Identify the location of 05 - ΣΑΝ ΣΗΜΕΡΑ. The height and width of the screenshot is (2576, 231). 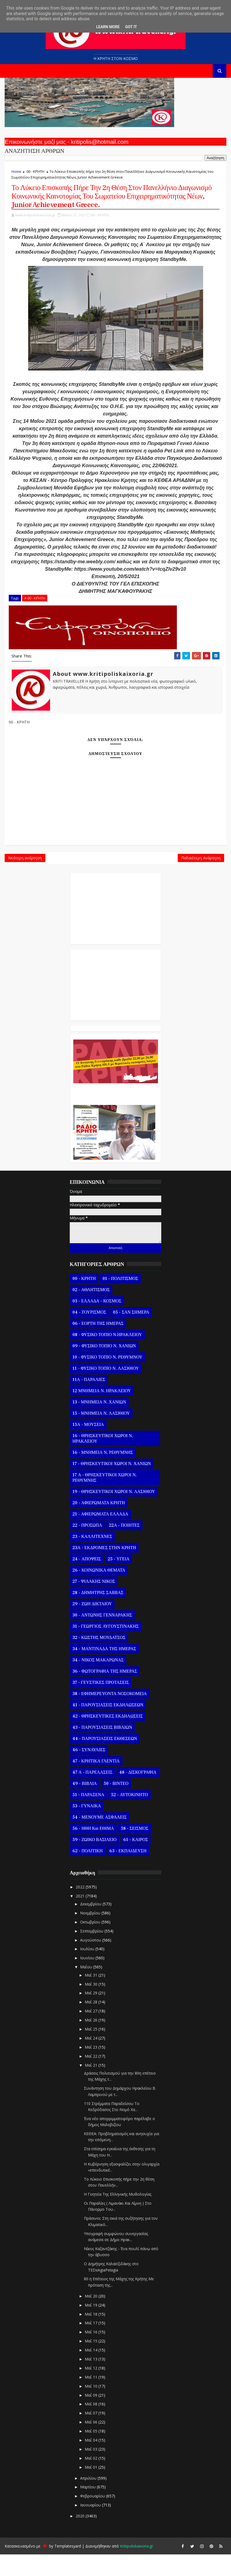
(131, 1334).